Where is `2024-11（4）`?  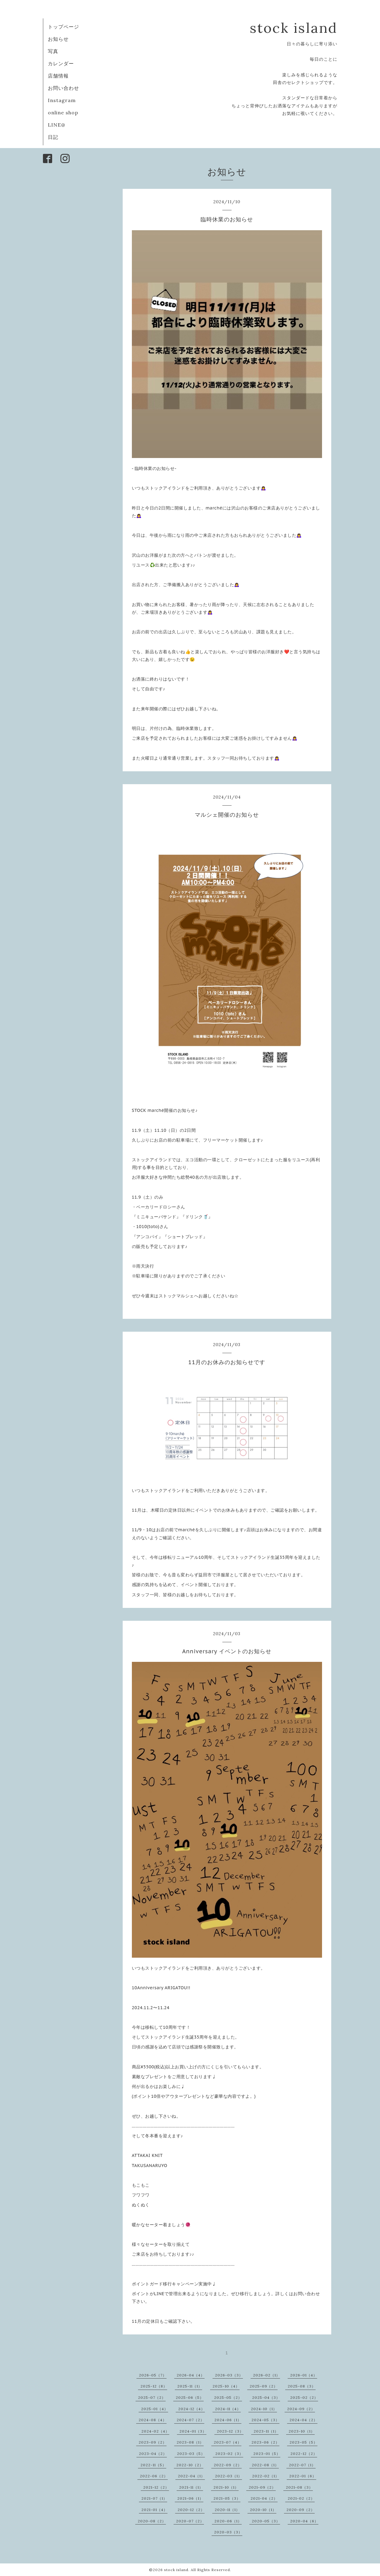 2024-11（4） is located at coordinates (228, 2408).